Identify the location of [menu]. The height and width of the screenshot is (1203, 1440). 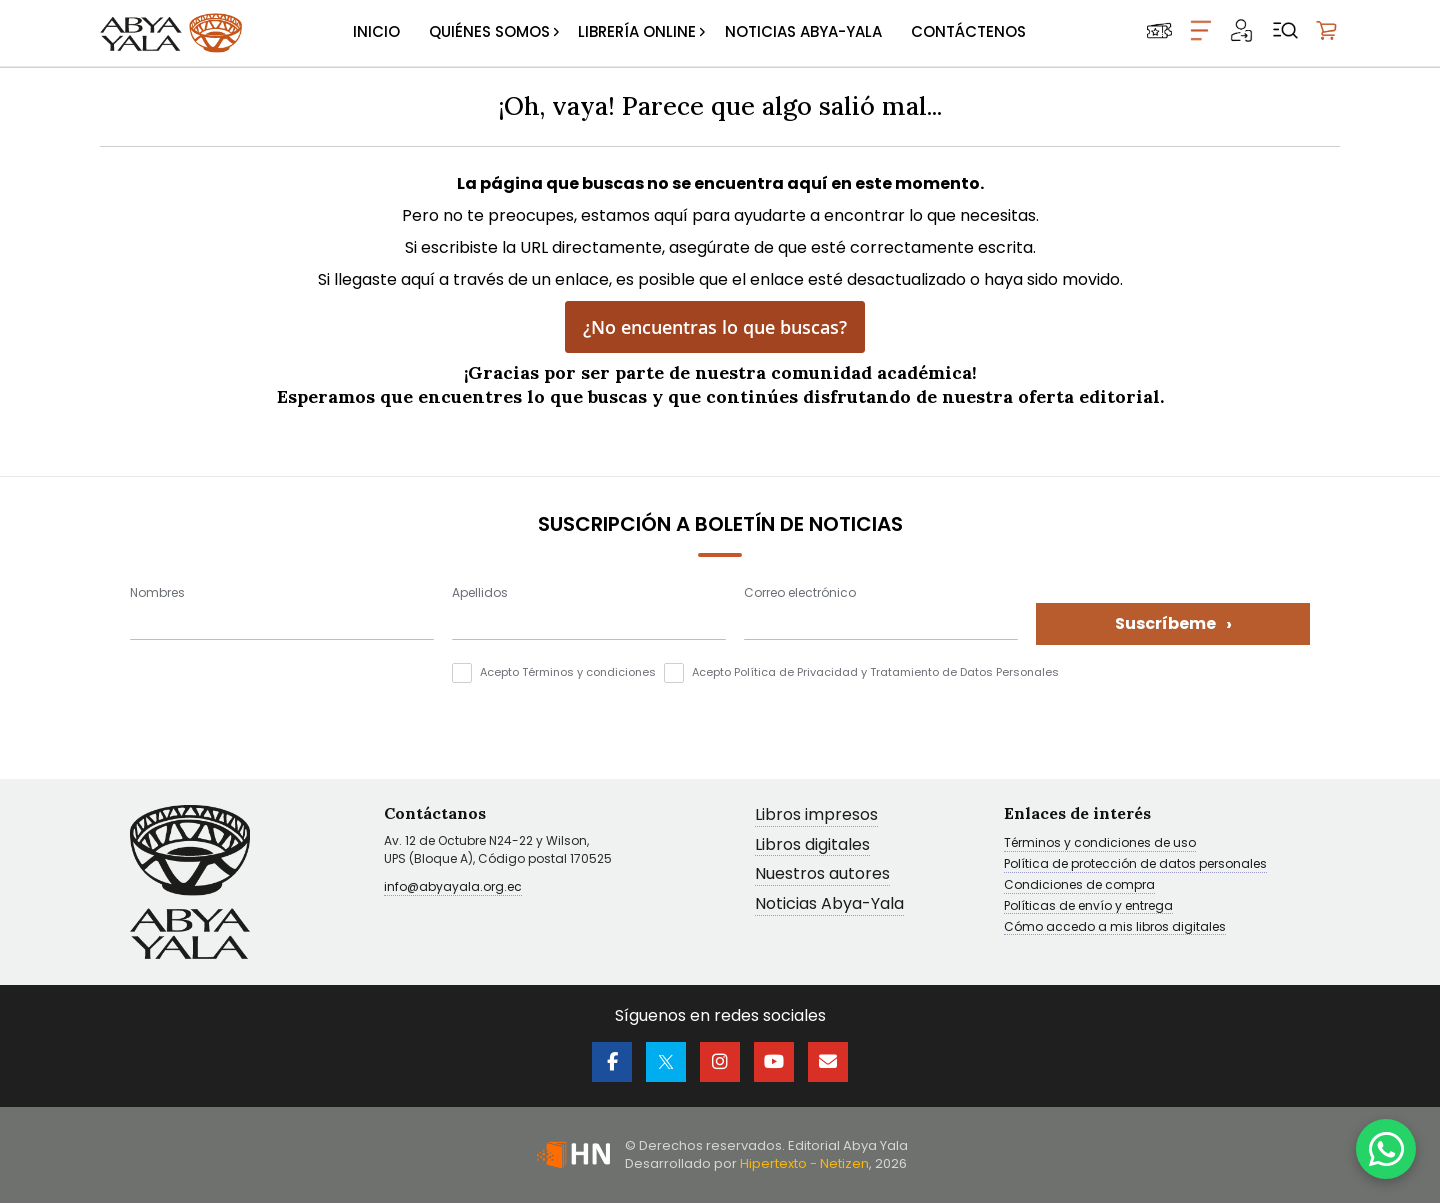
(689, 33).